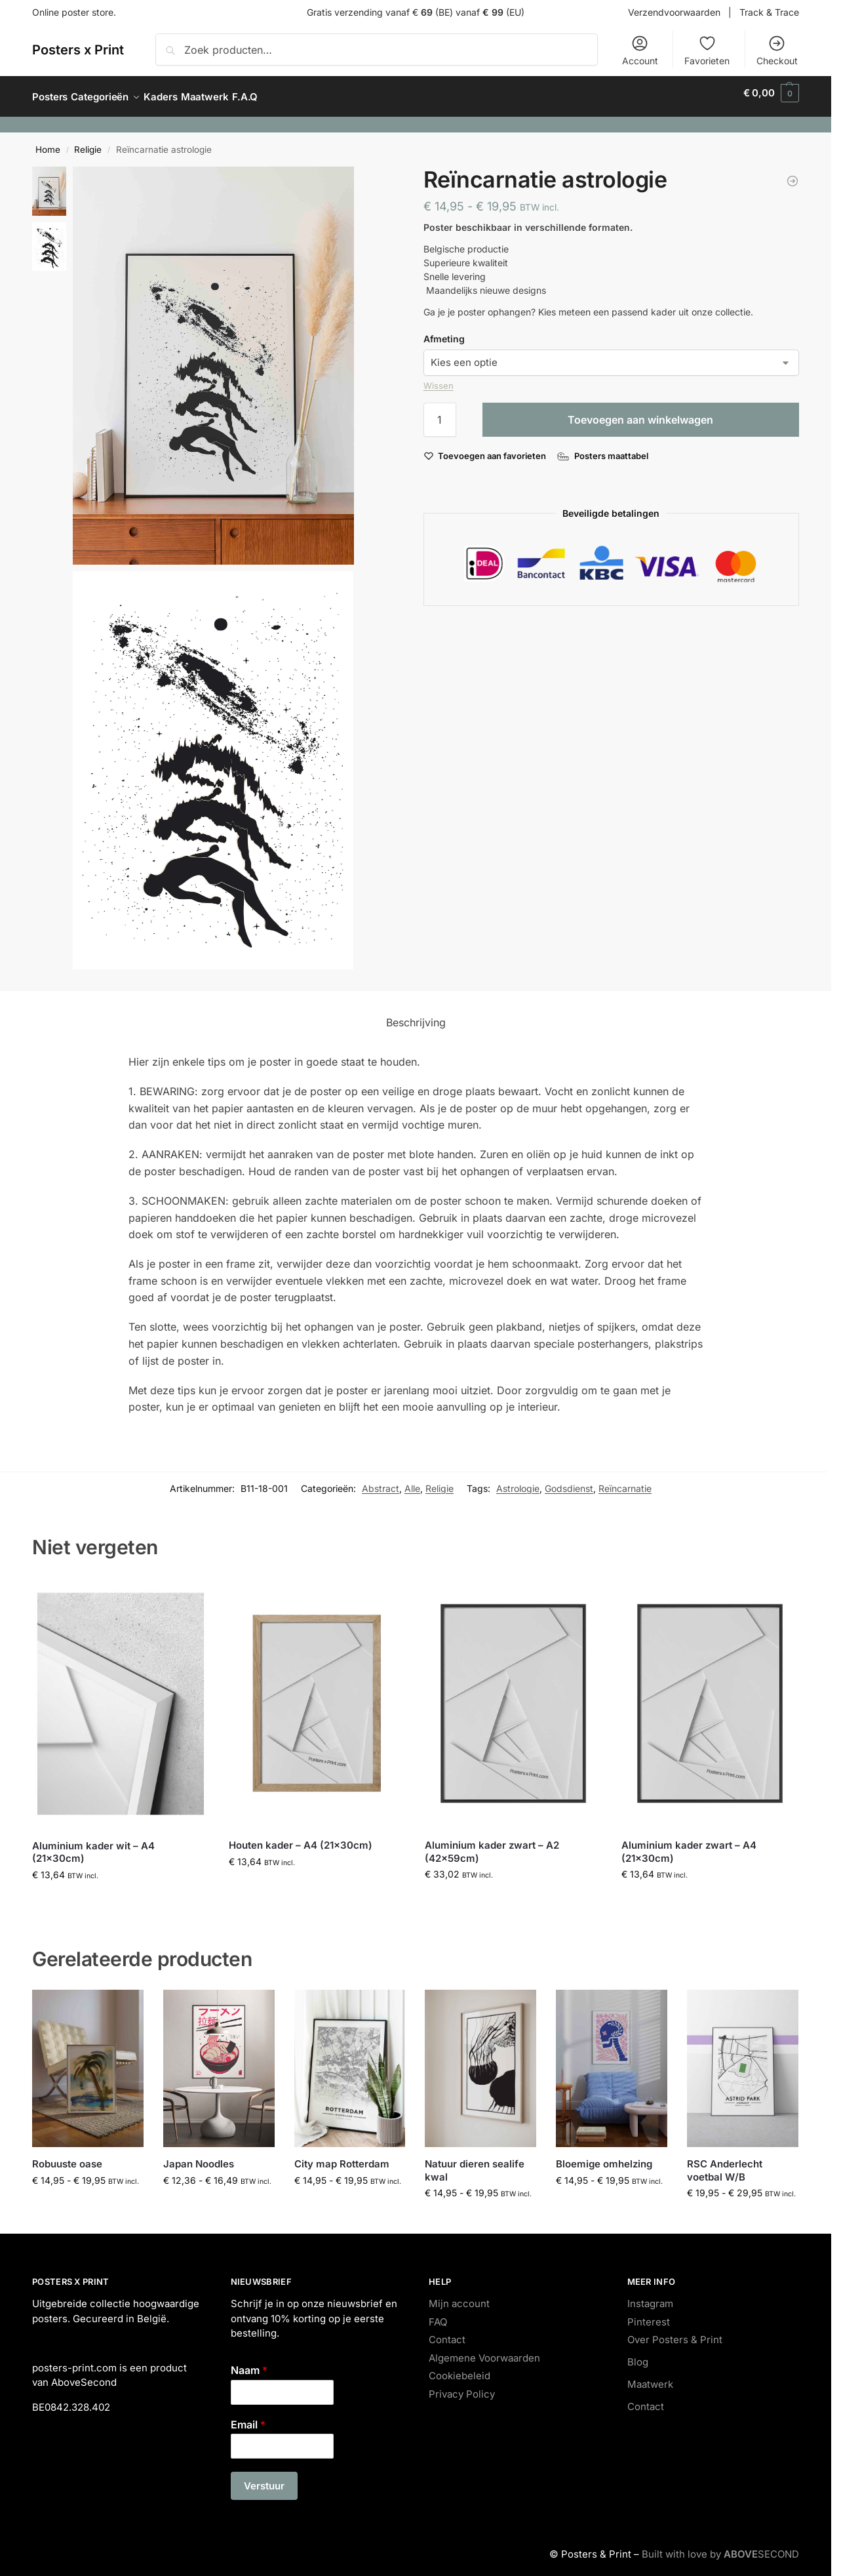 Image resolution: width=841 pixels, height=2576 pixels. What do you see at coordinates (674, 2332) in the screenshot?
I see `Over Posters & Print` at bounding box center [674, 2332].